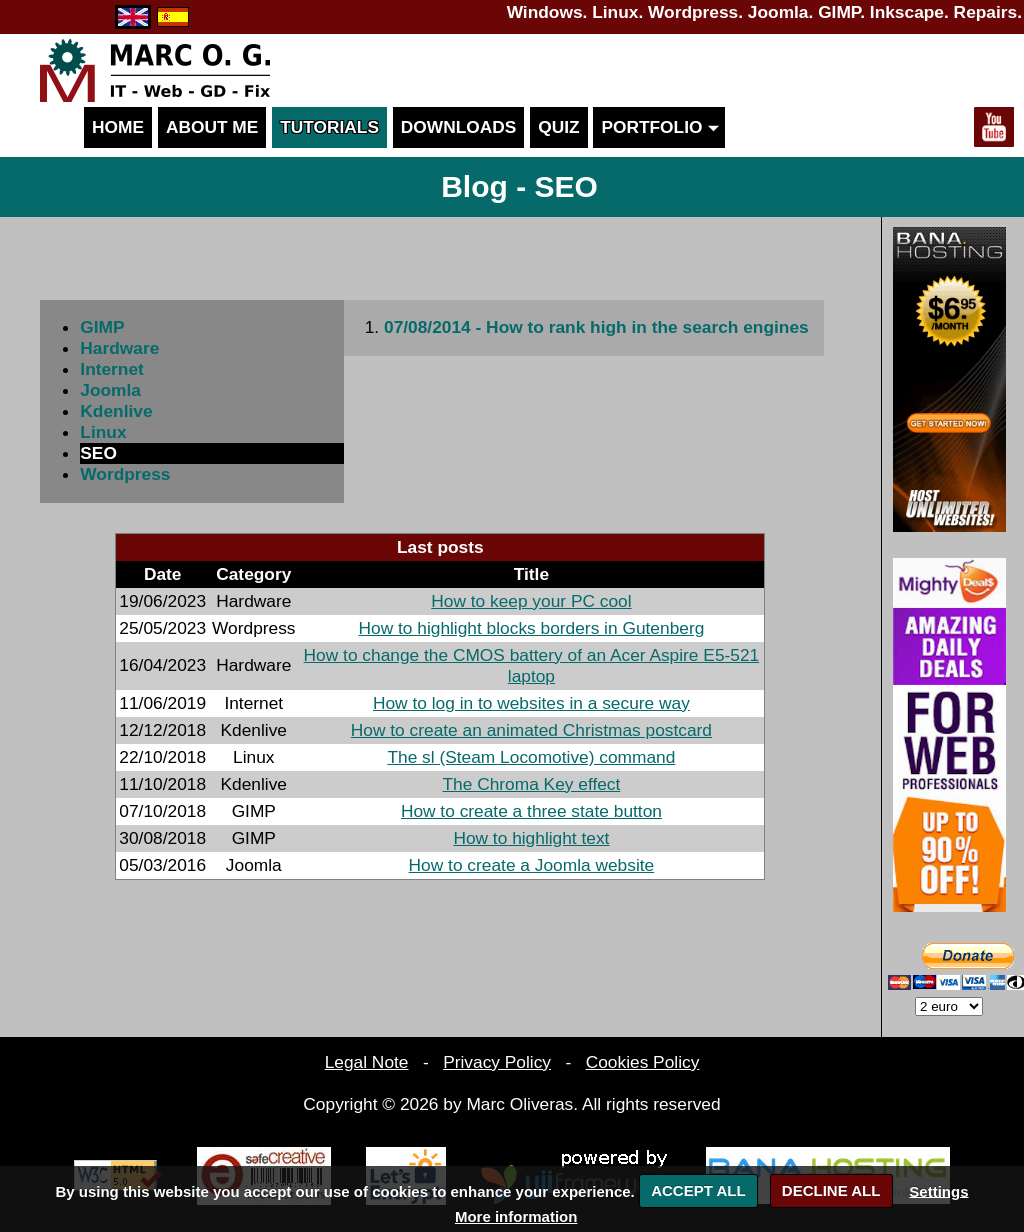 Image resolution: width=1024 pixels, height=1232 pixels. I want to click on How to create an animated Christmas postcard, so click(531, 730).